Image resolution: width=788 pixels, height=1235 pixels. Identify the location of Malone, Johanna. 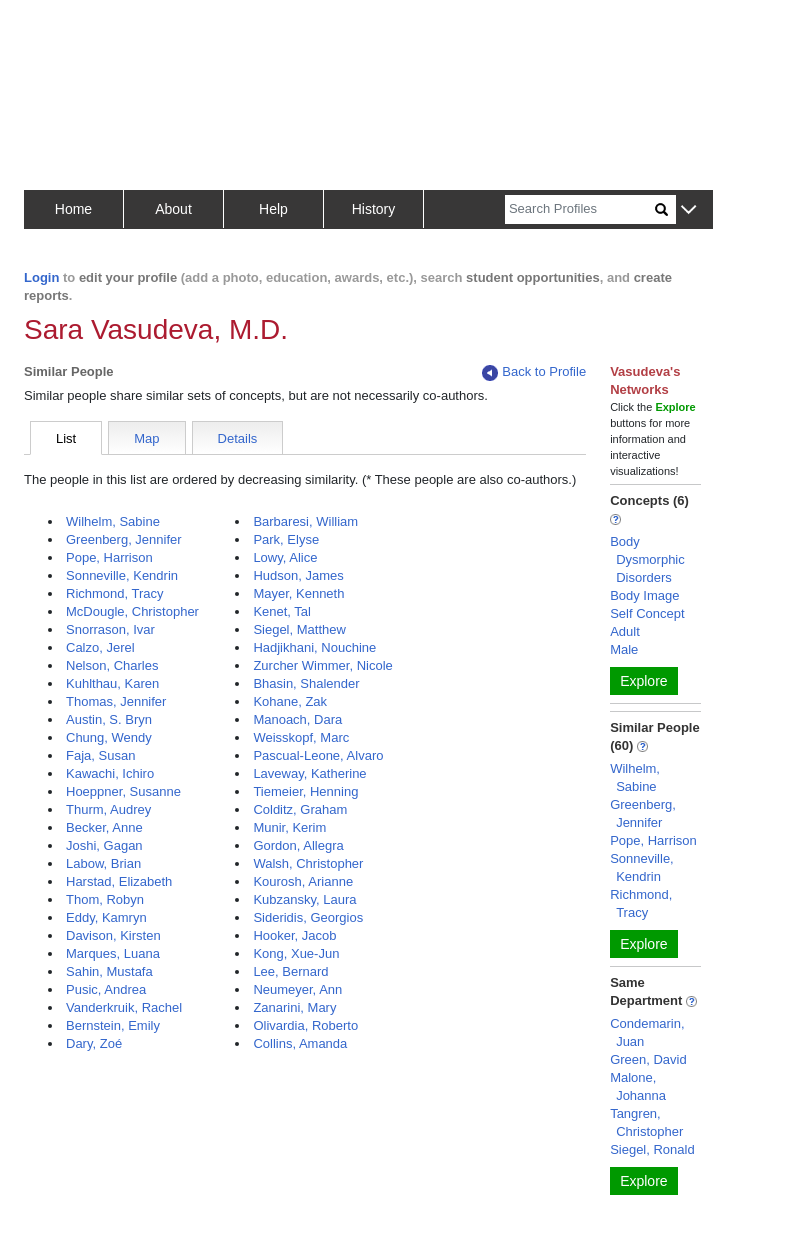
(638, 1086).